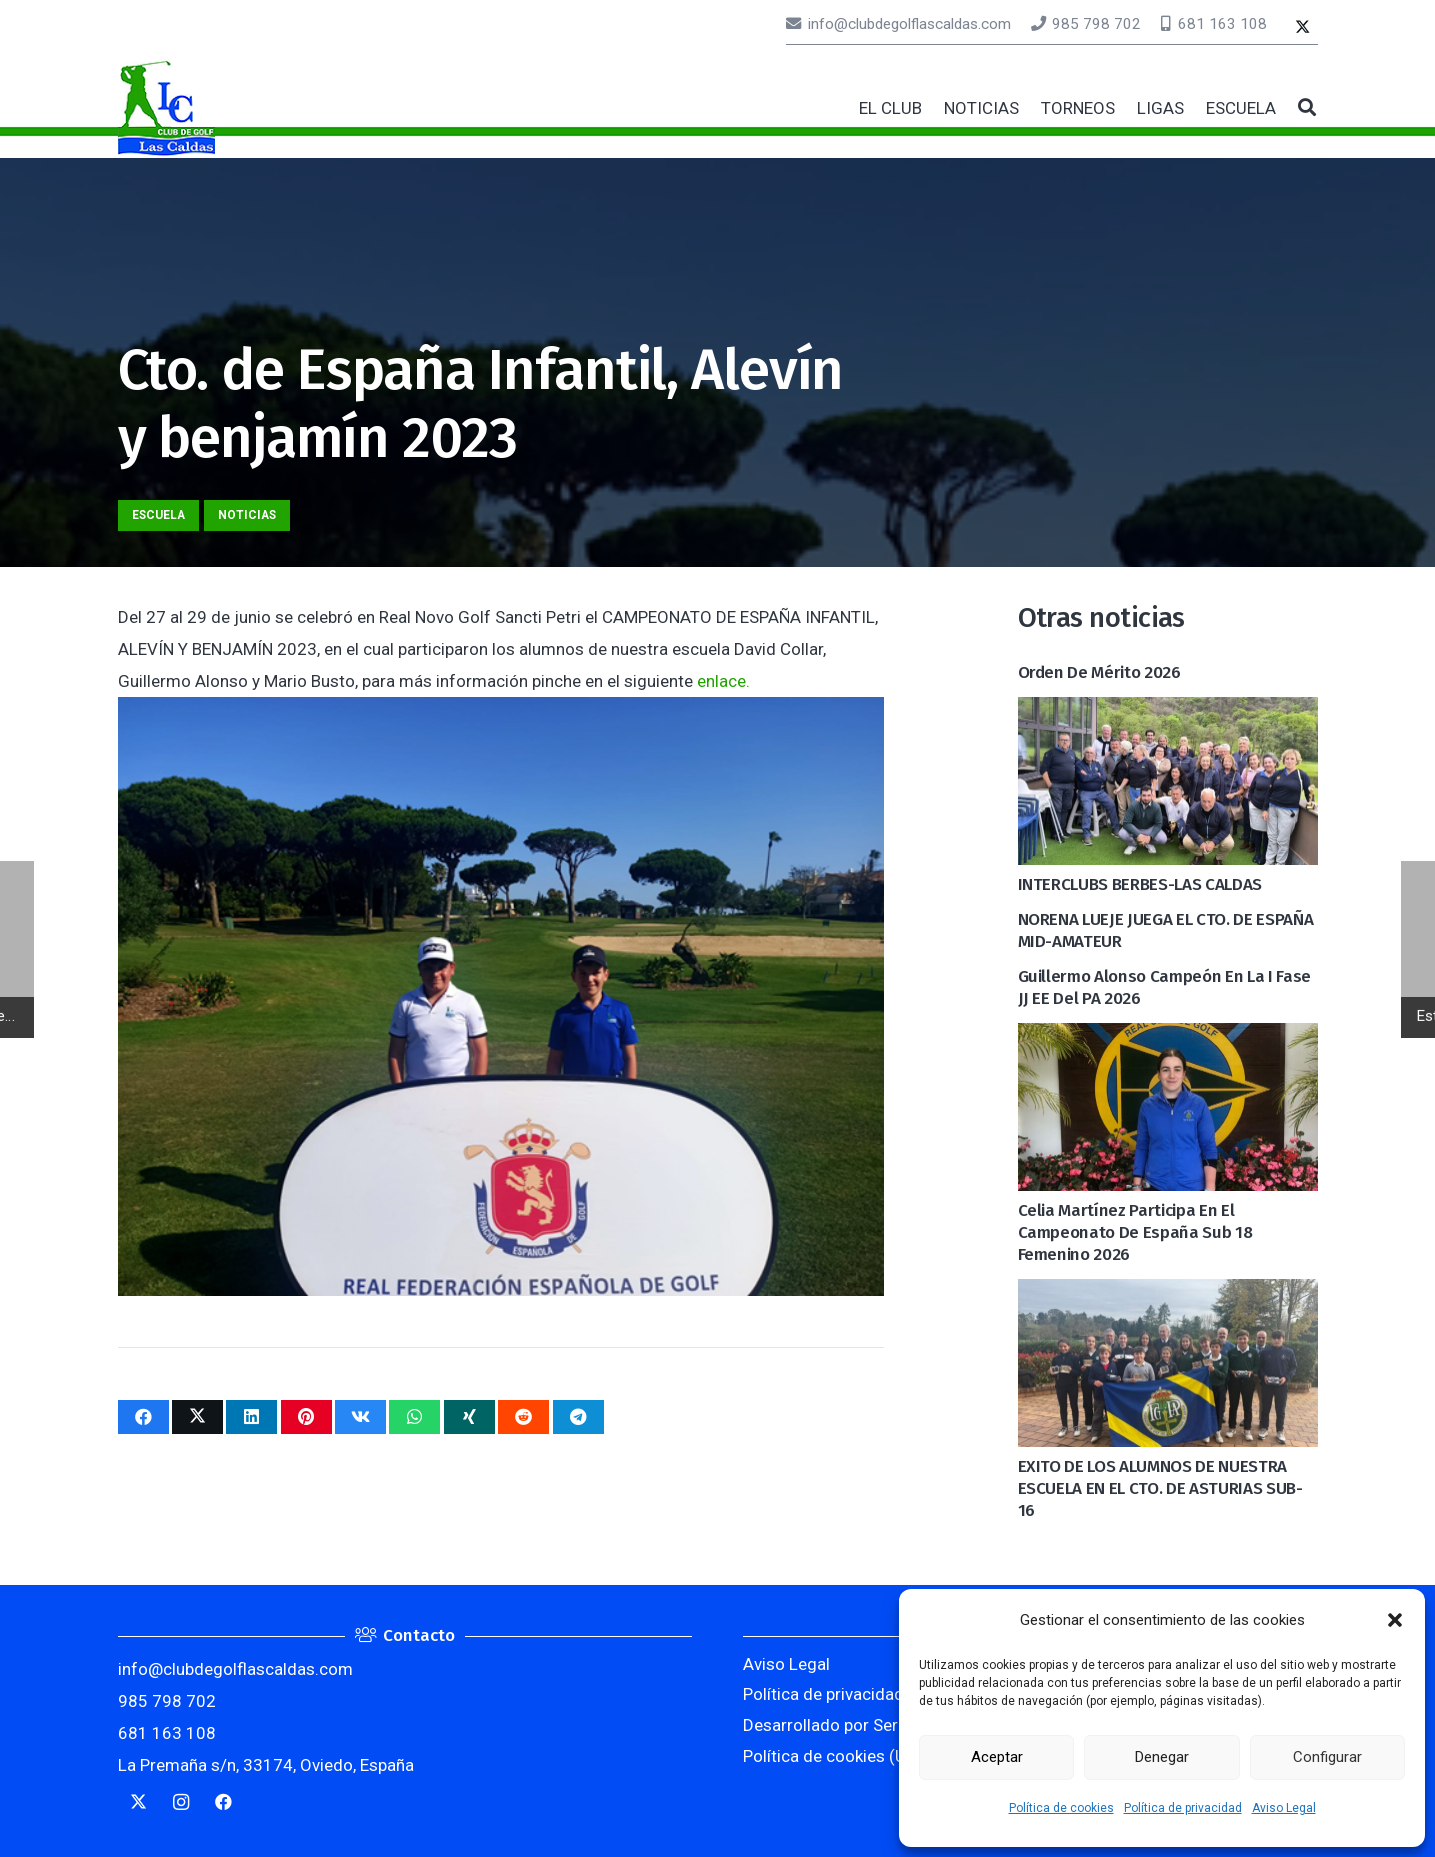 Image resolution: width=1435 pixels, height=1857 pixels. Describe the element at coordinates (1135, 1232) in the screenshot. I see `Celia Martínez participa en el Campeonato de España Sub 18 Femenino 2026` at that location.